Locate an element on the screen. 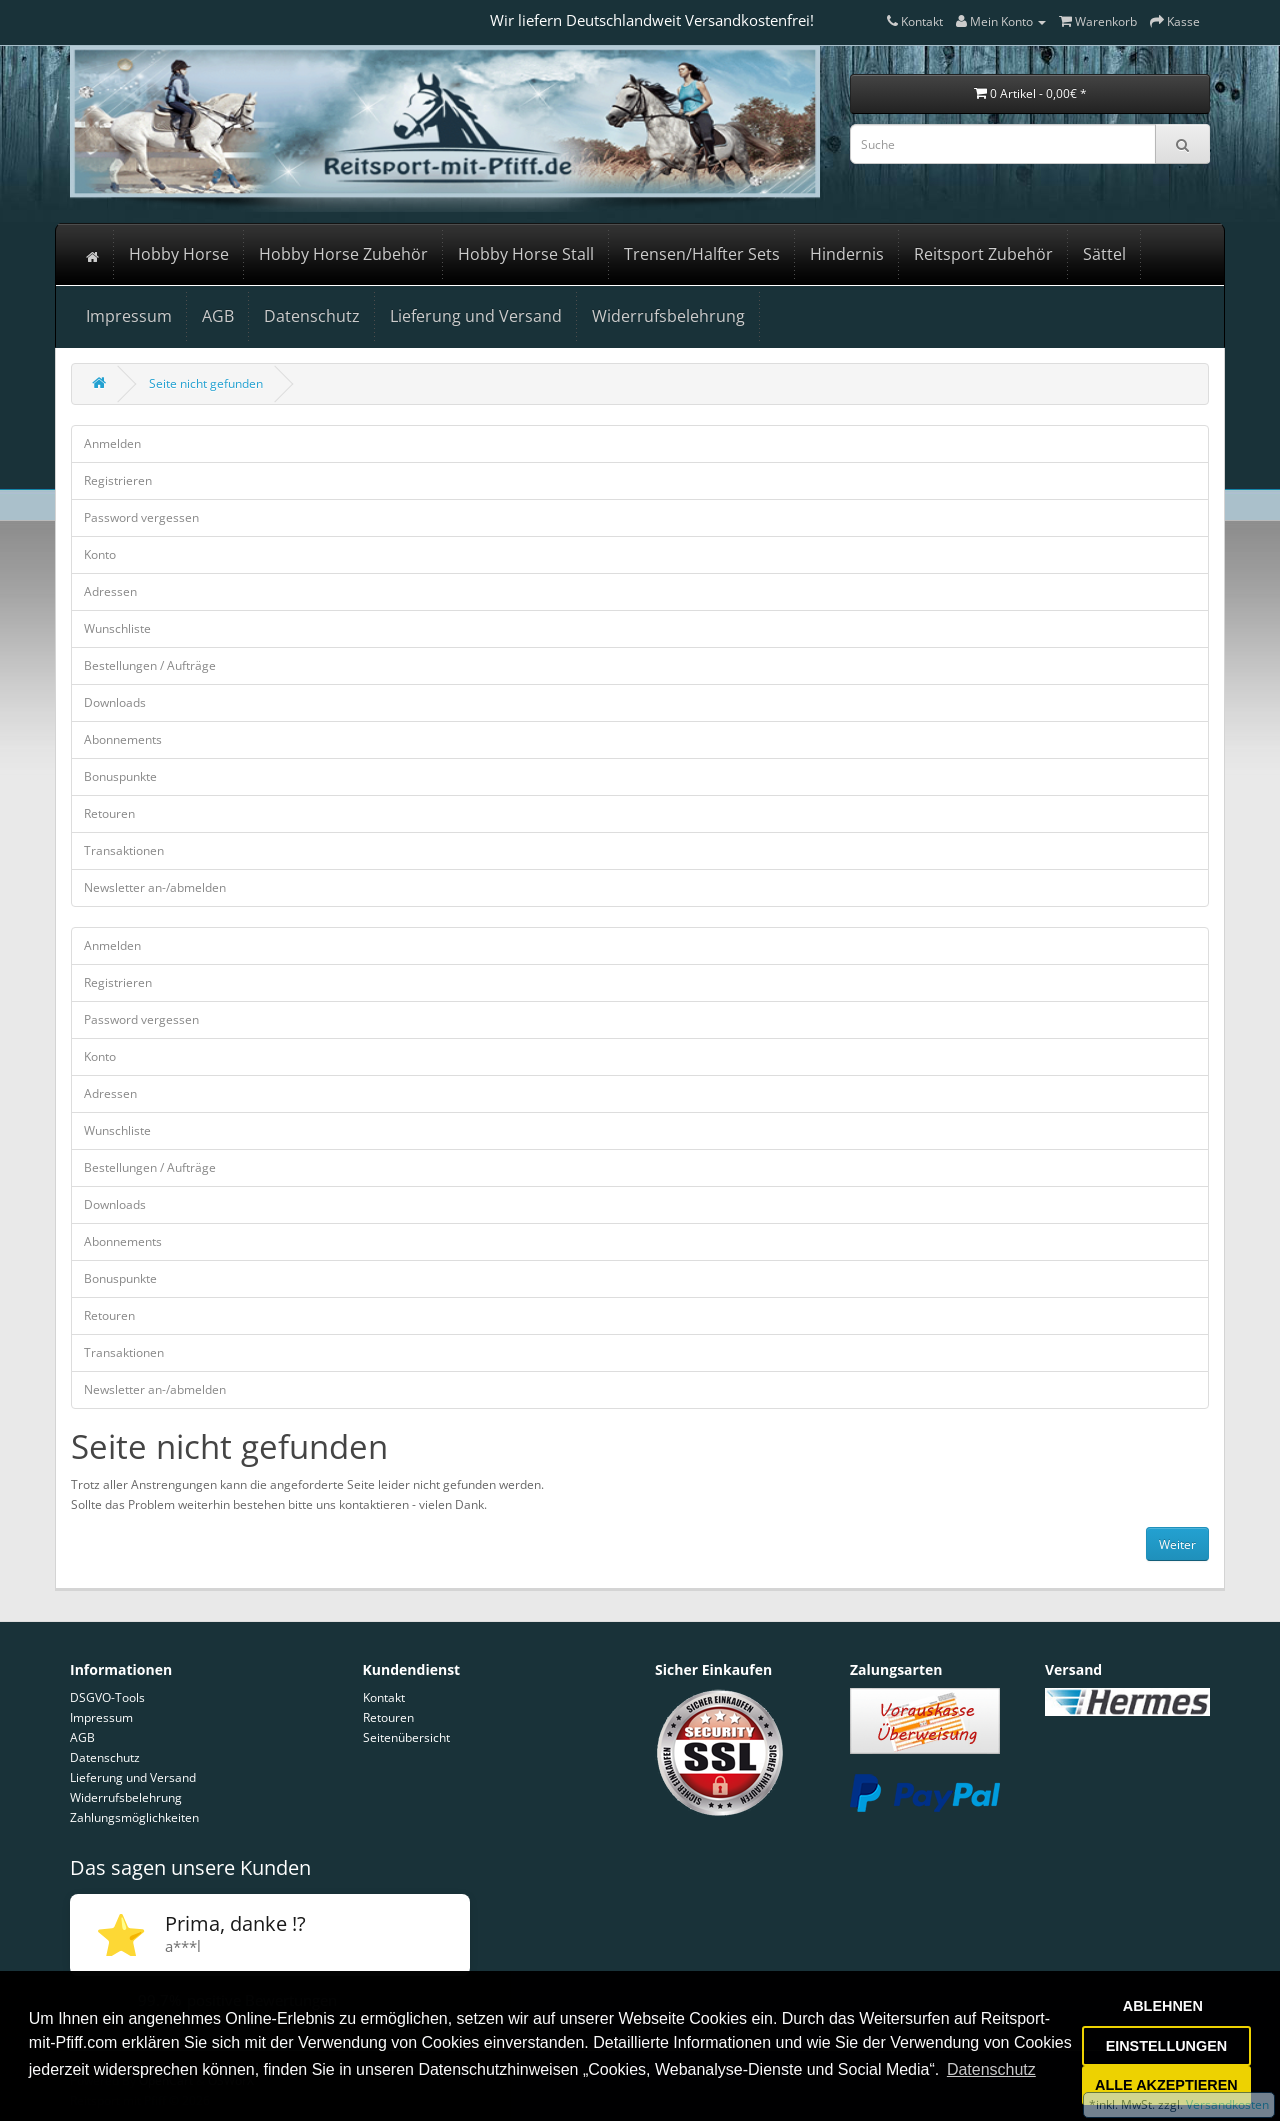  Zahlungsmöglichkeiten is located at coordinates (134, 1817).